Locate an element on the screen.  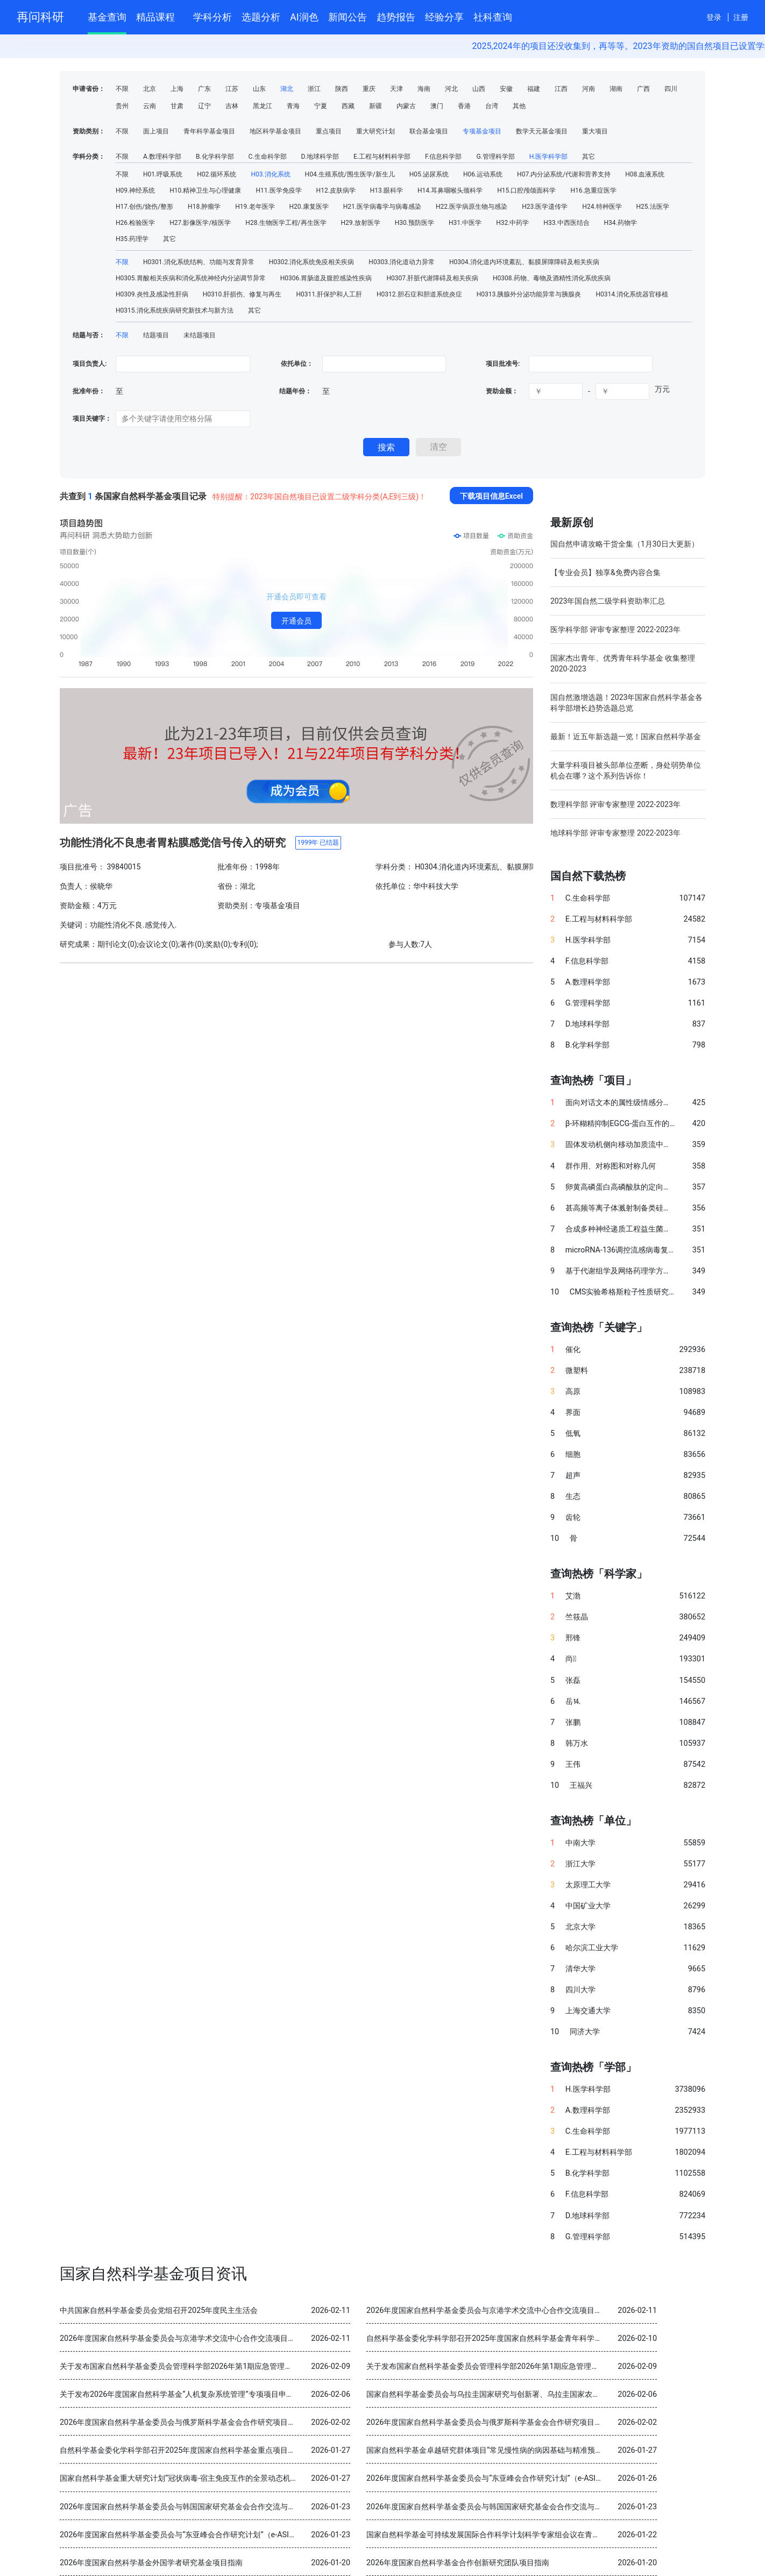
中共国家自然科学基金委员会党组召开2025年度民主生活会 is located at coordinates (159, 2310).